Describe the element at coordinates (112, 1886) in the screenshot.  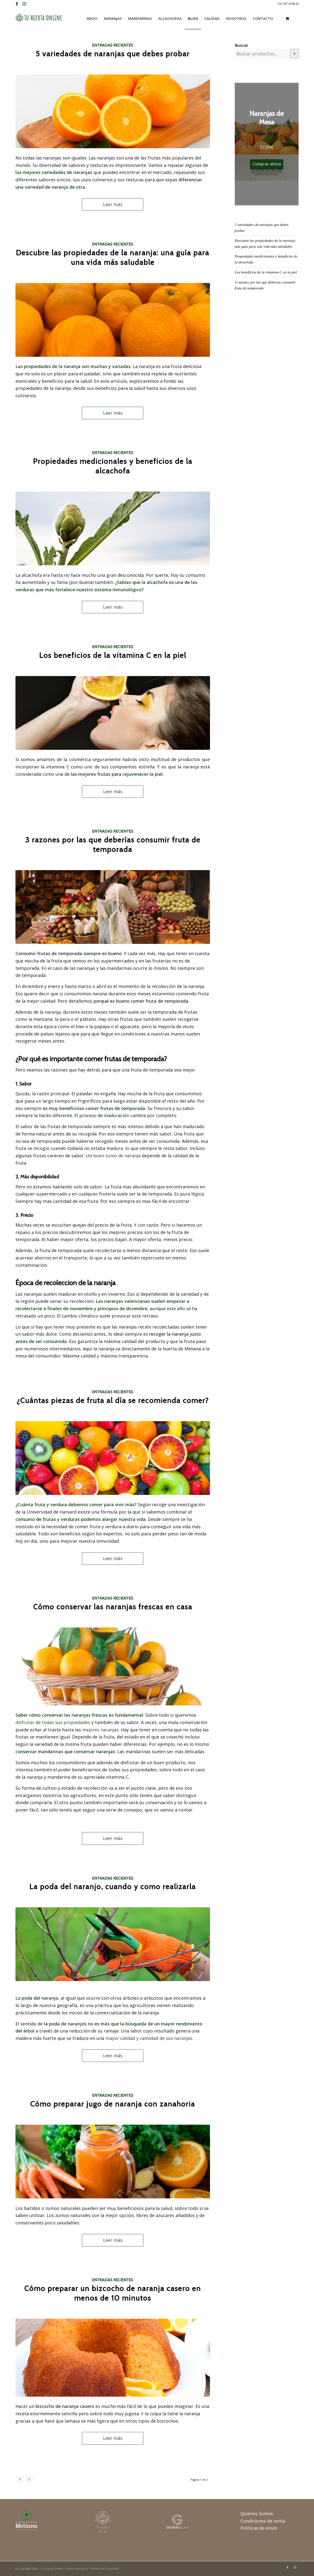
I see `La poda del naranjo, cuando y como realizarla` at that location.